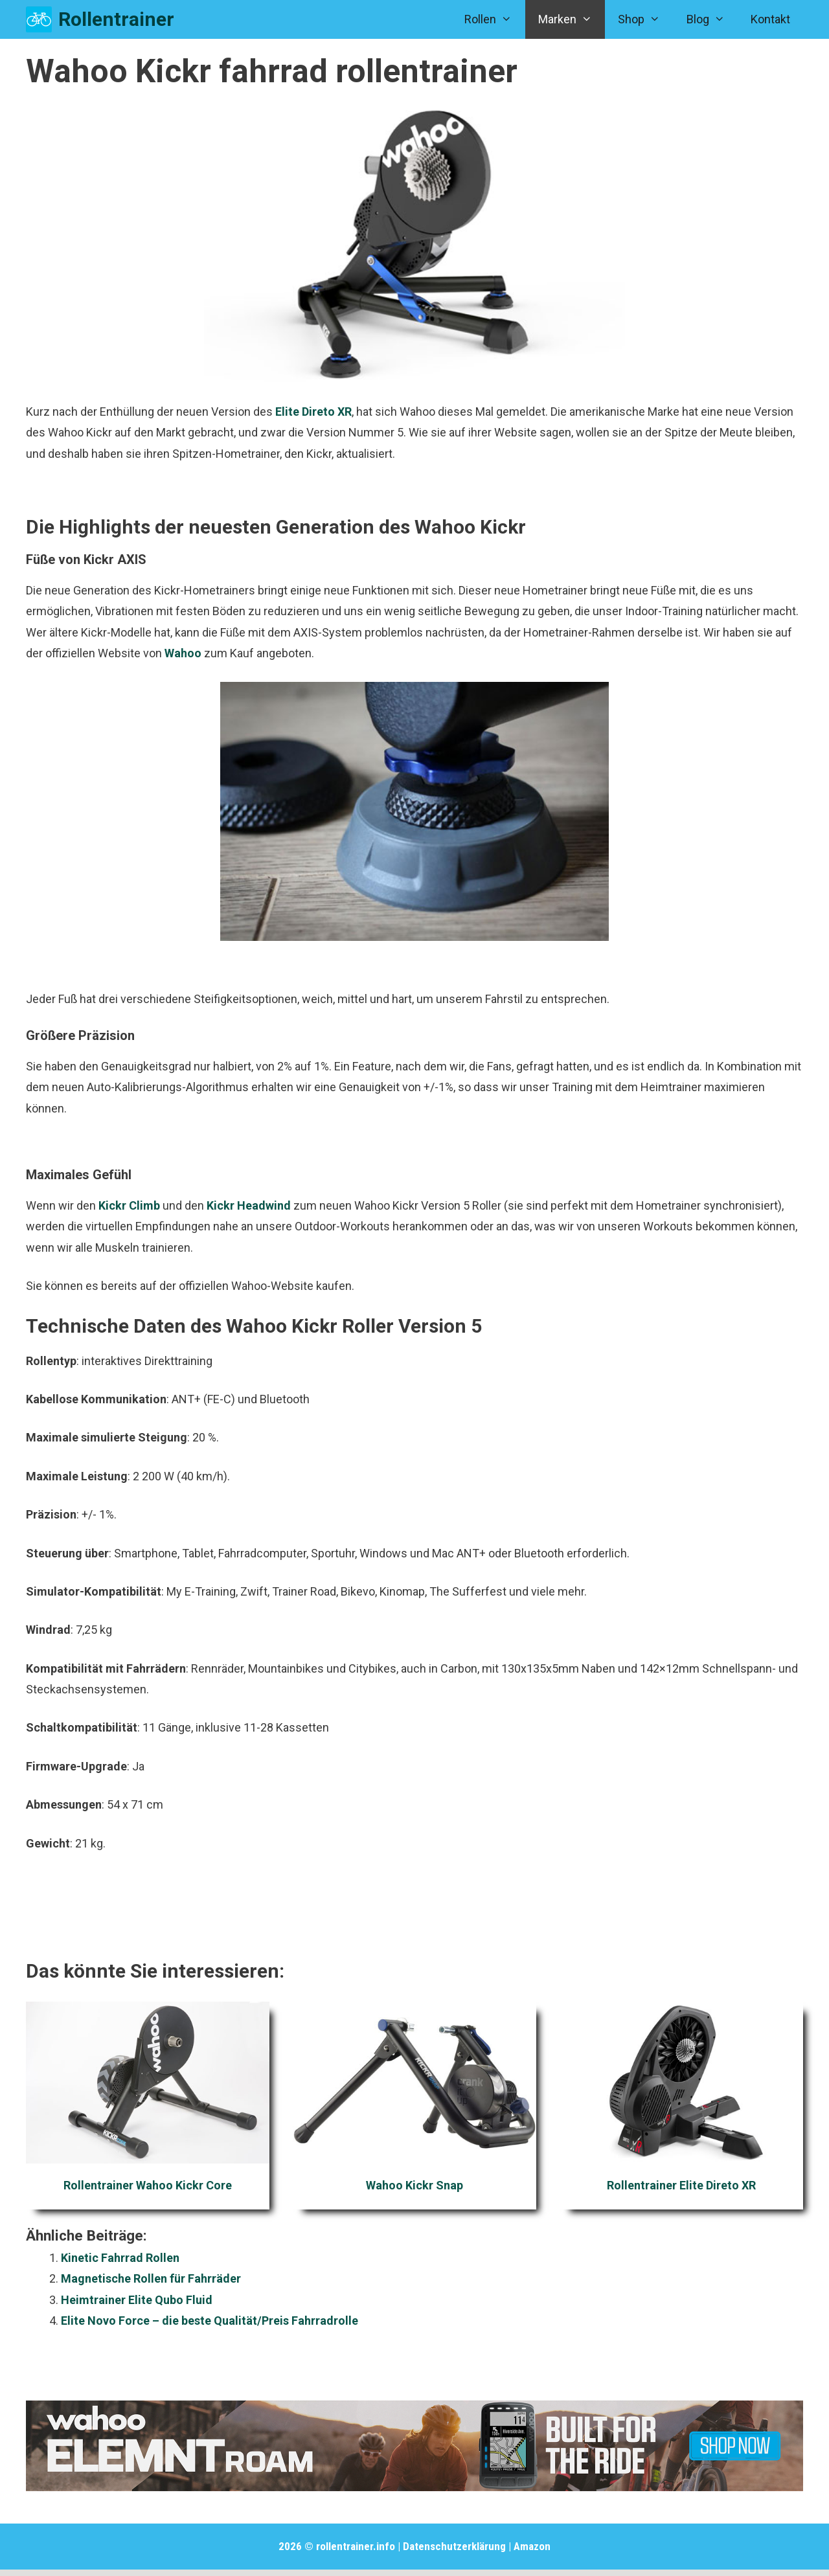 This screenshot has width=829, height=2576. What do you see at coordinates (151, 2278) in the screenshot?
I see `Magnetische Rollen für Fahrräder` at bounding box center [151, 2278].